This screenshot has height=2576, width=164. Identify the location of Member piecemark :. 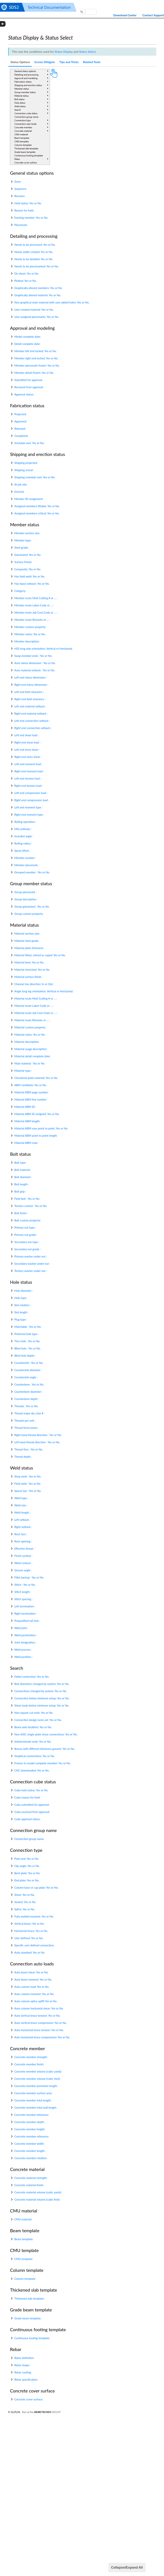
(26, 865).